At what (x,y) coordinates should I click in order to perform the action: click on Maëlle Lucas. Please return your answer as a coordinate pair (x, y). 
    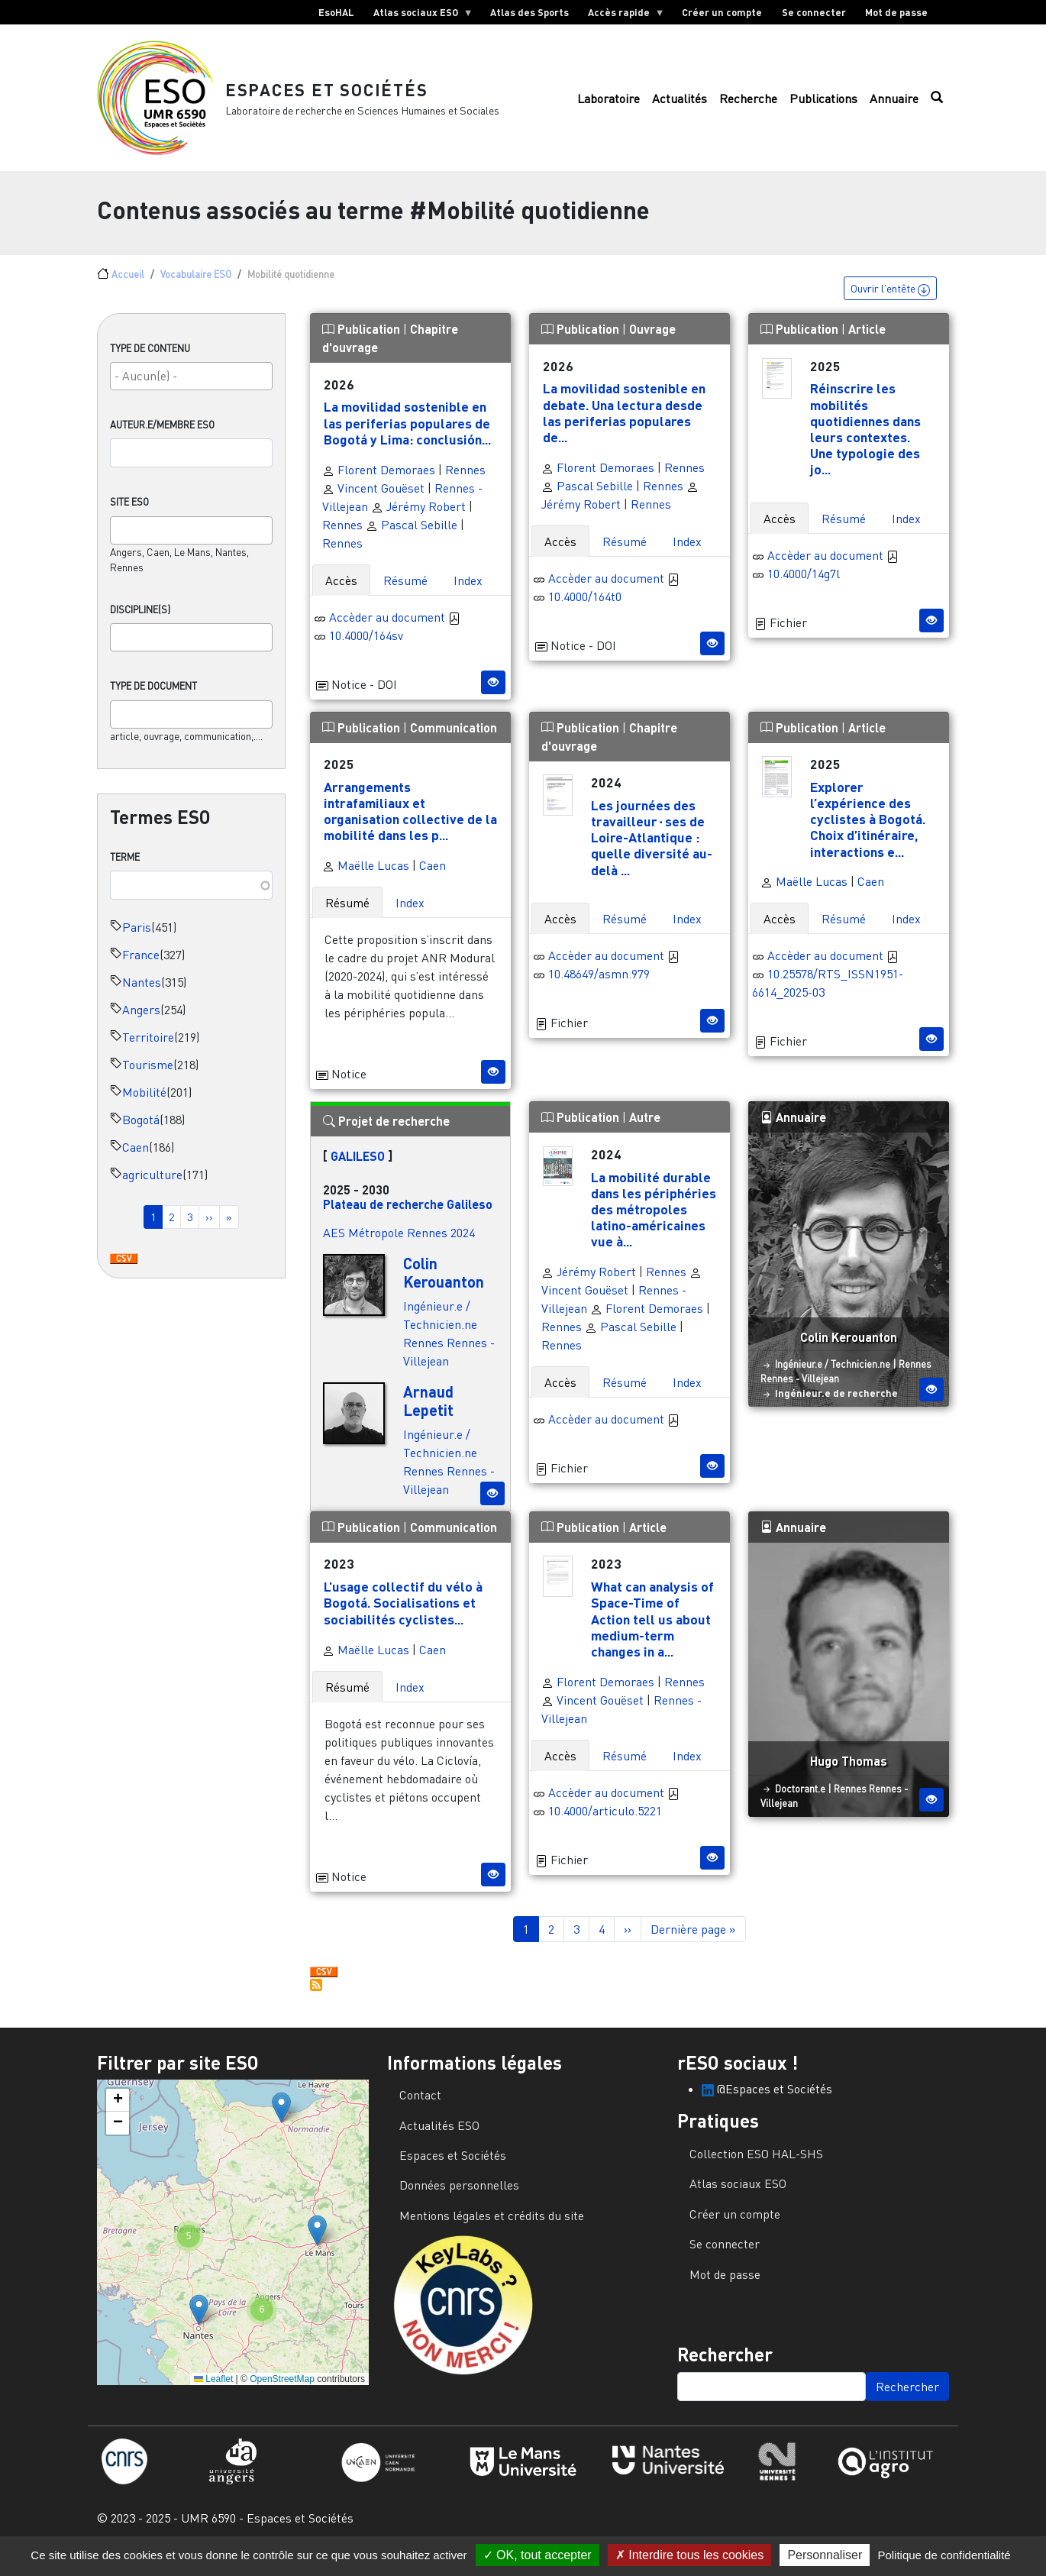
    Looking at the image, I should click on (365, 877).